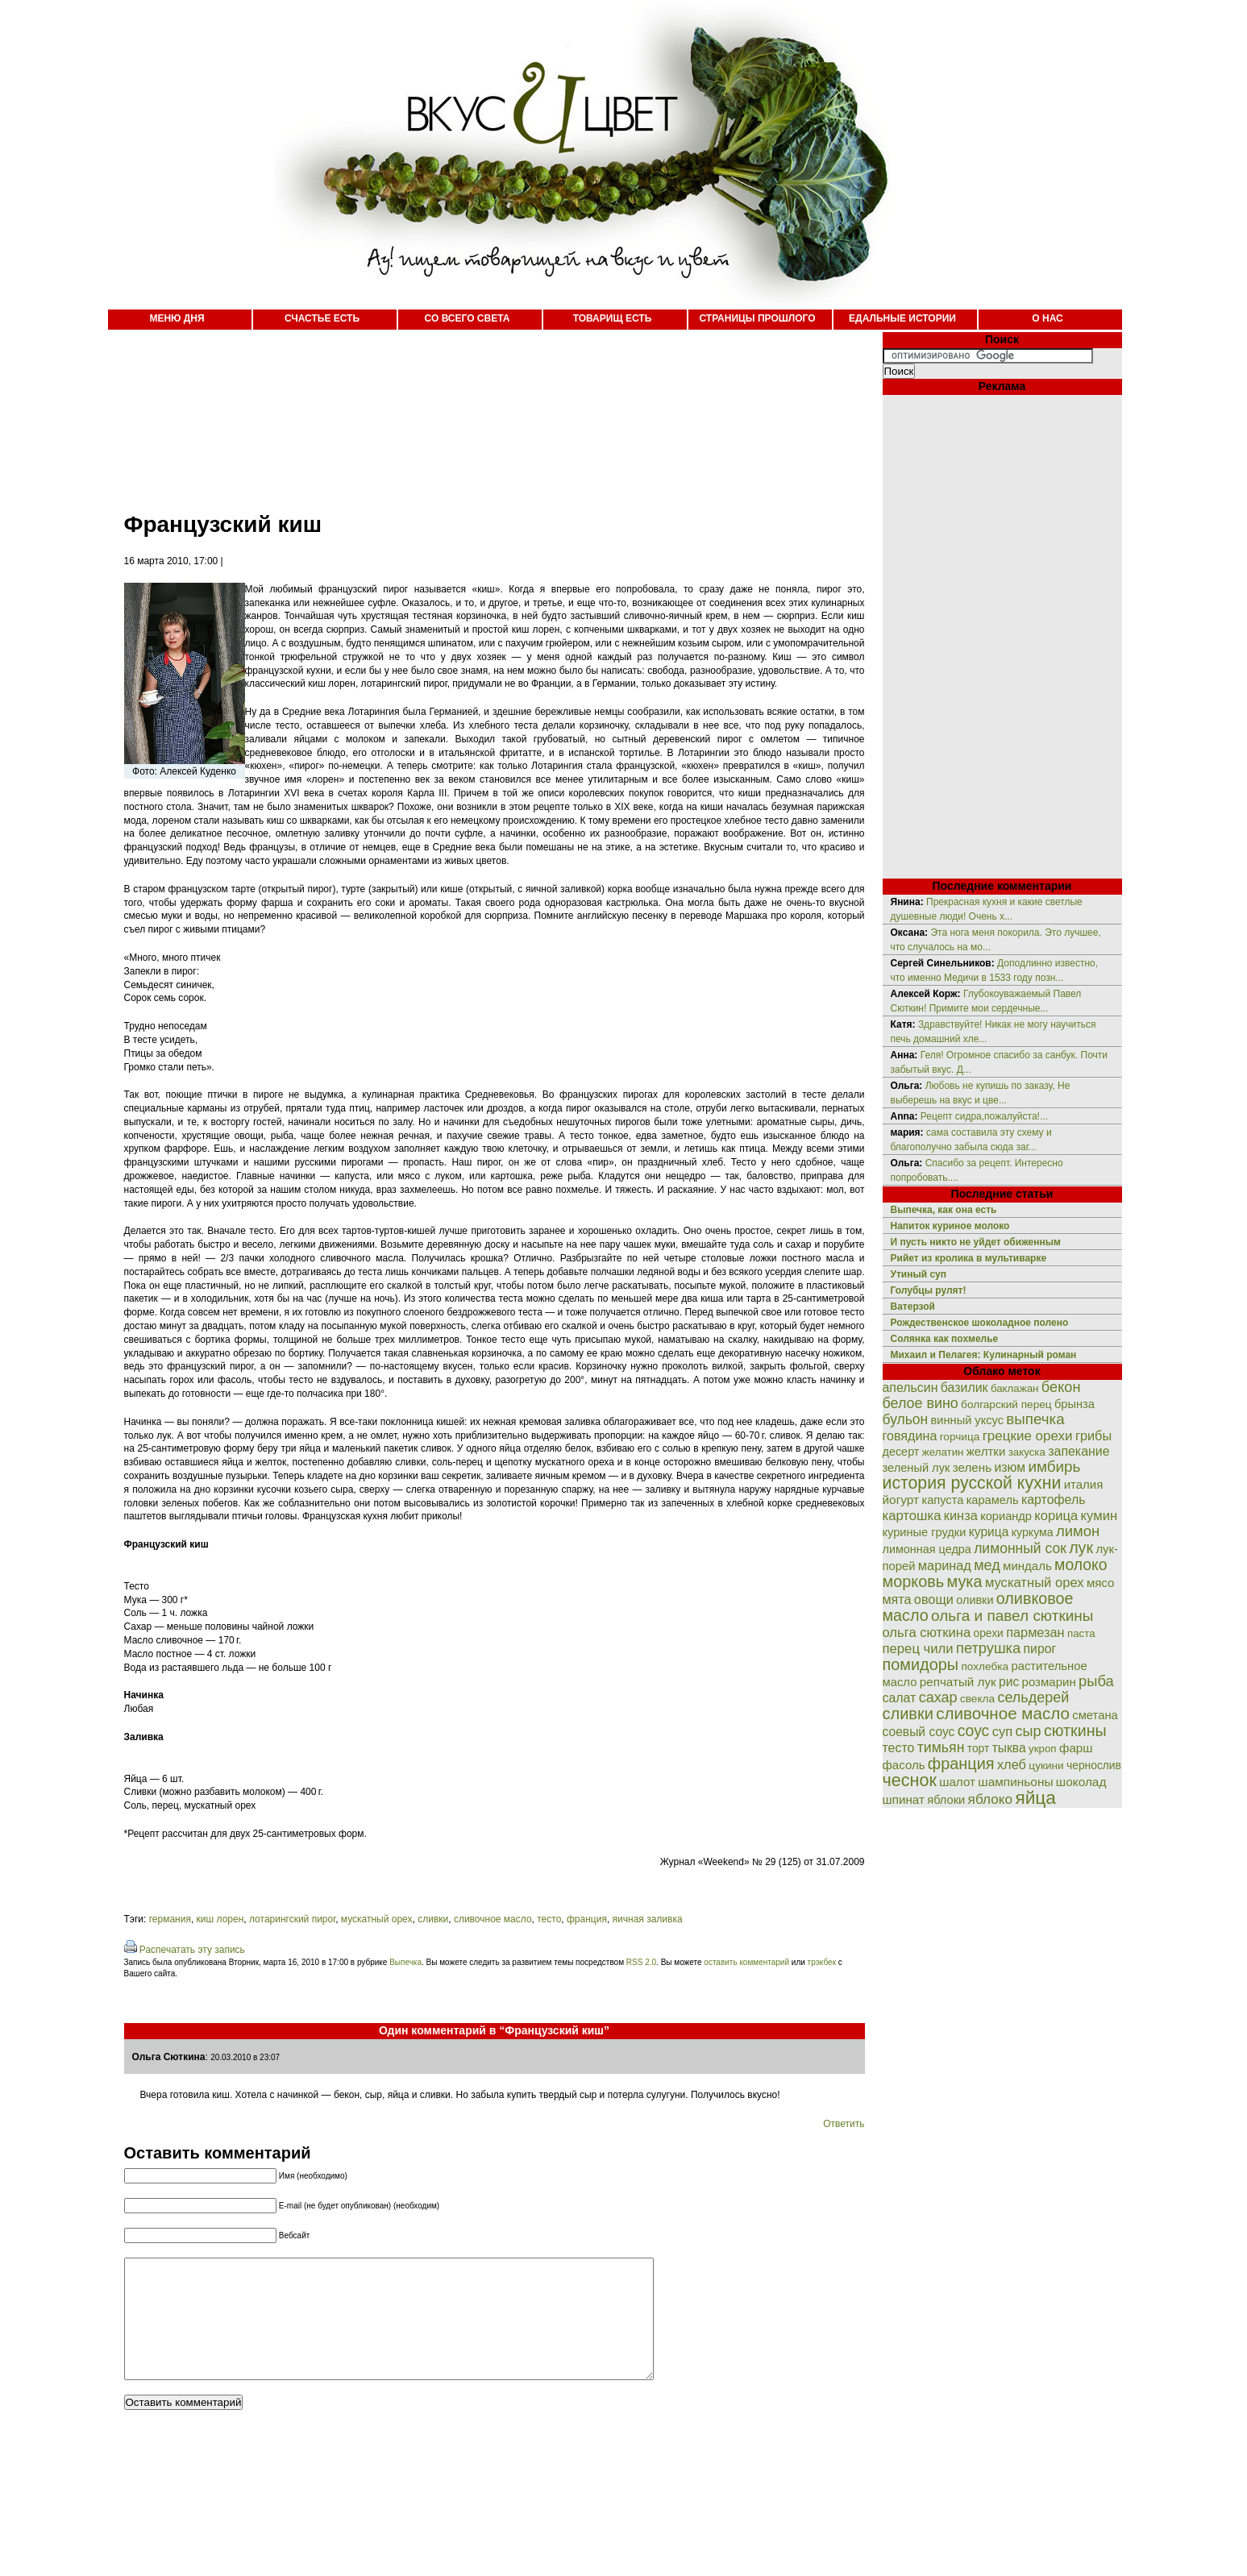 This screenshot has width=1247, height=2576. I want to click on желатин, so click(943, 1452).